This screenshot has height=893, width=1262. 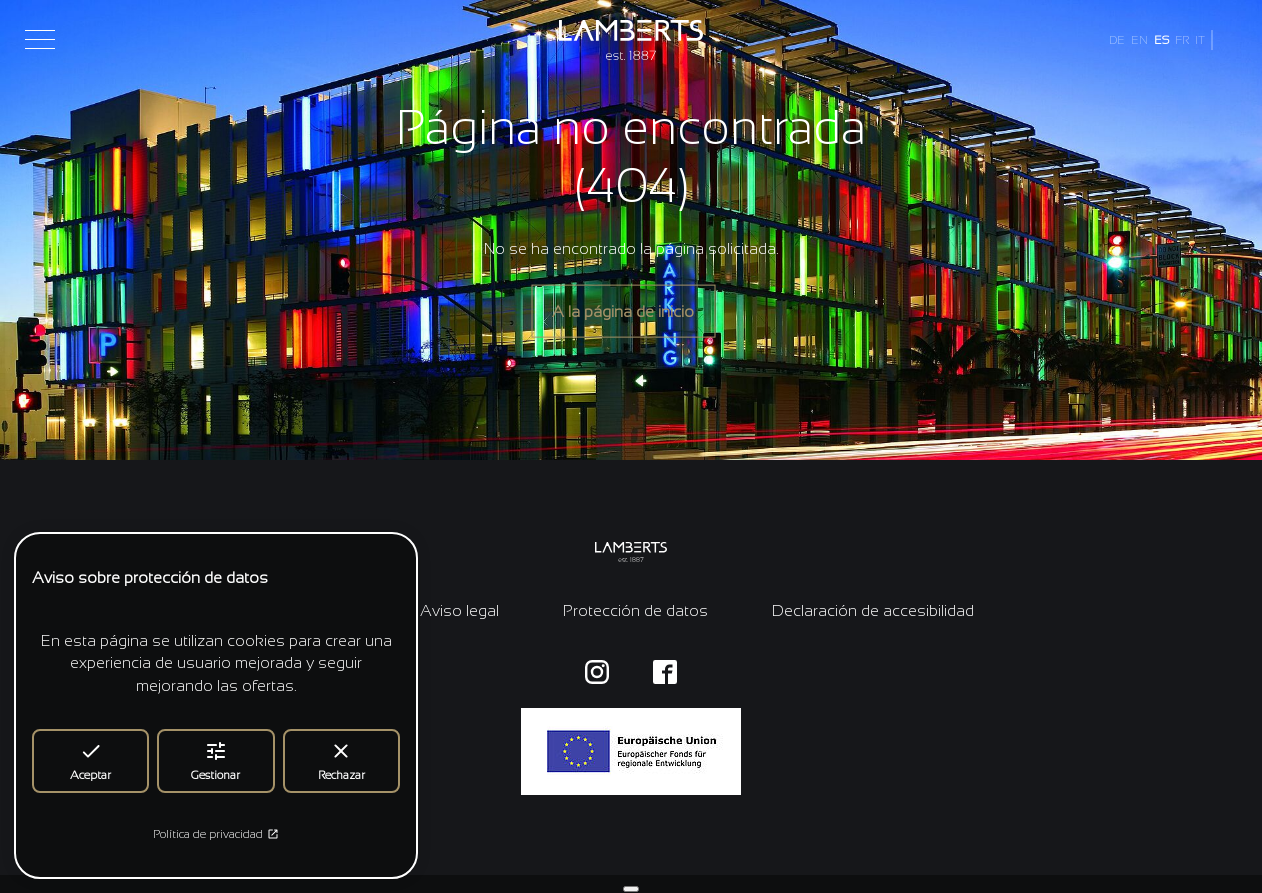 What do you see at coordinates (1182, 40) in the screenshot?
I see `FR` at bounding box center [1182, 40].